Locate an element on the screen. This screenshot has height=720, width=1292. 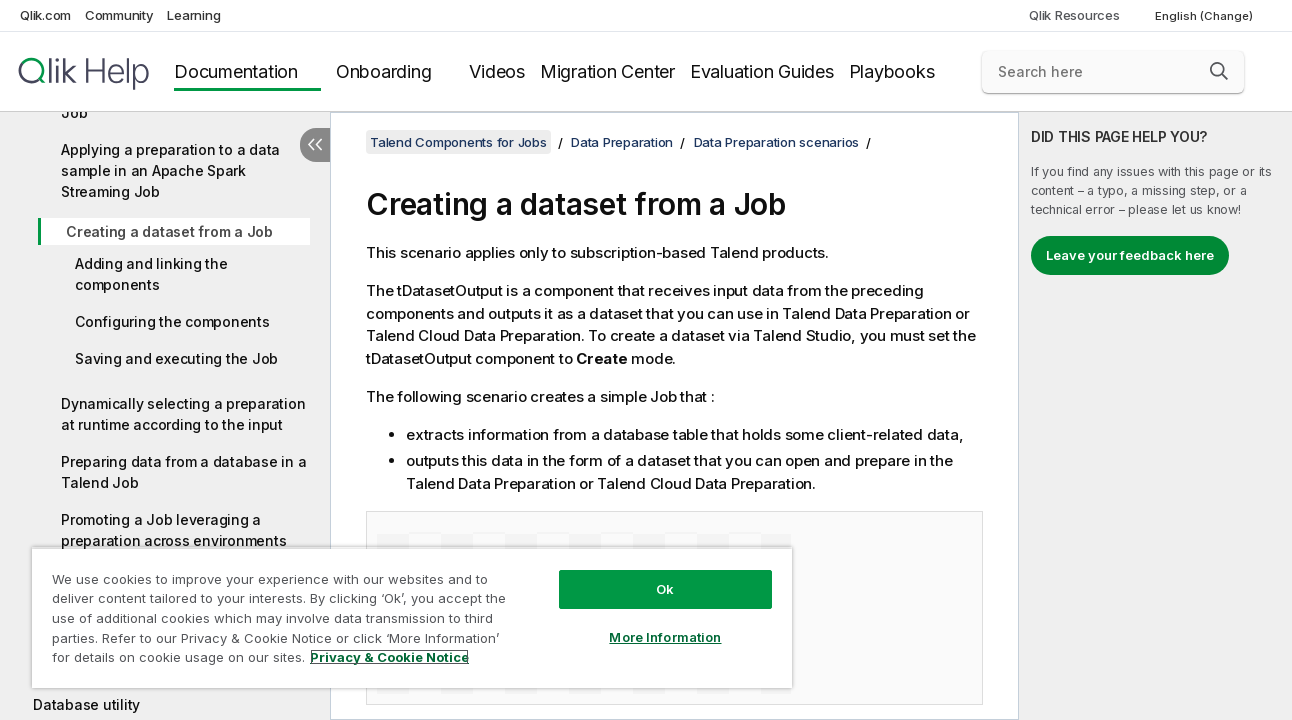
[region] is located at coordinates (412, 617).